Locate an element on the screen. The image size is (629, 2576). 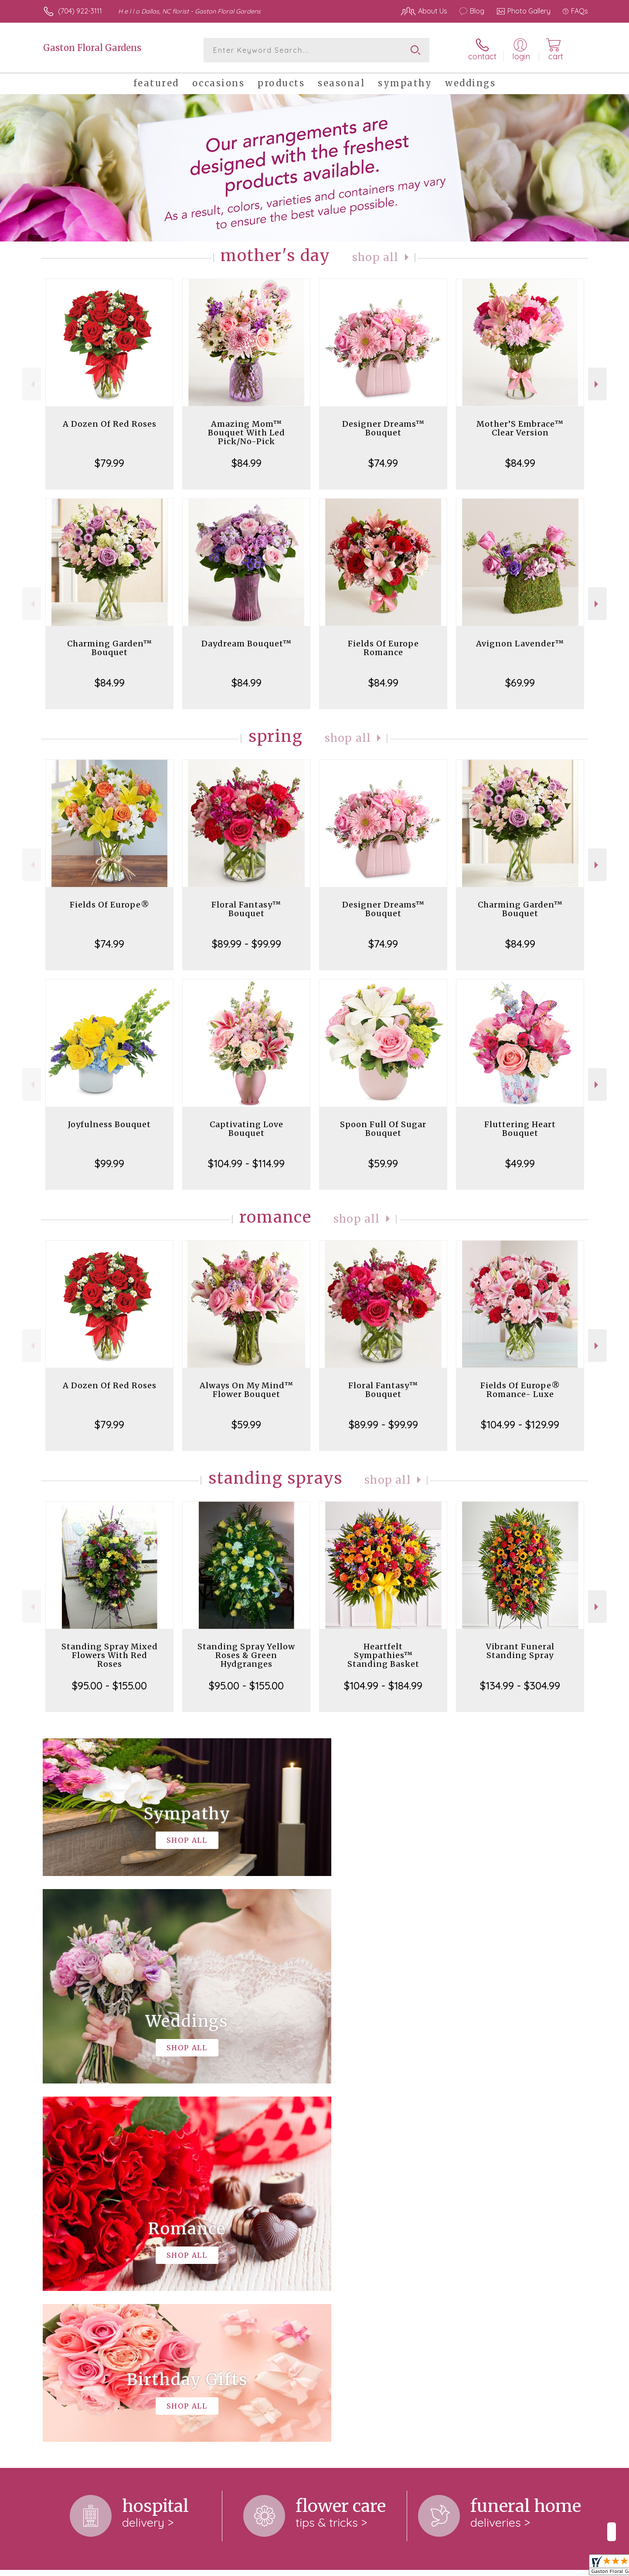
$49.99 is located at coordinates (520, 1163).